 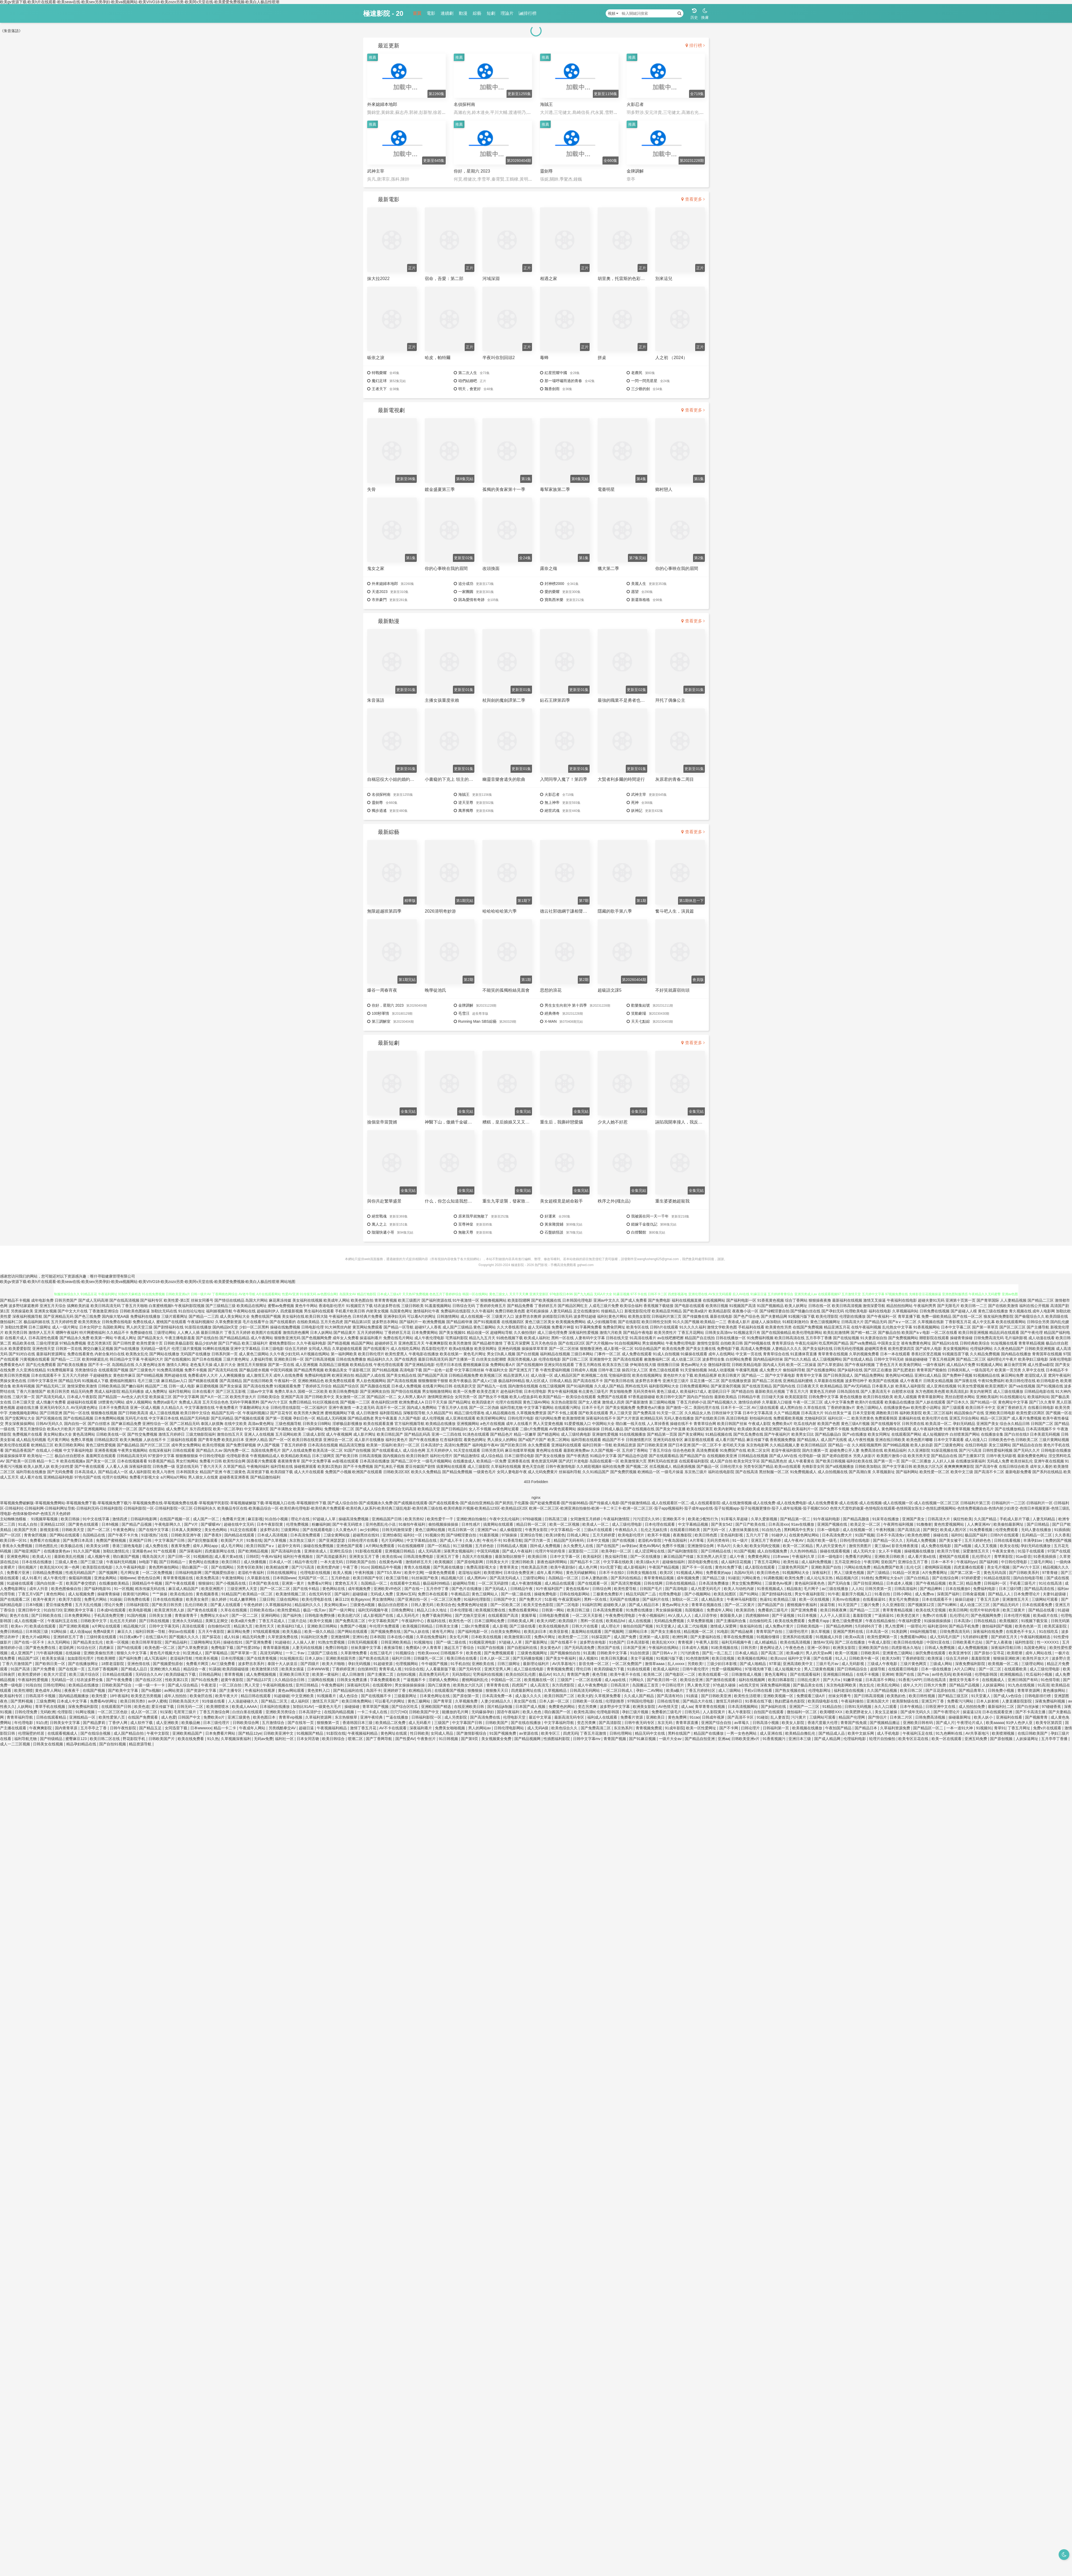 I want to click on 91国产视频免费, so click(x=503, y=1733).